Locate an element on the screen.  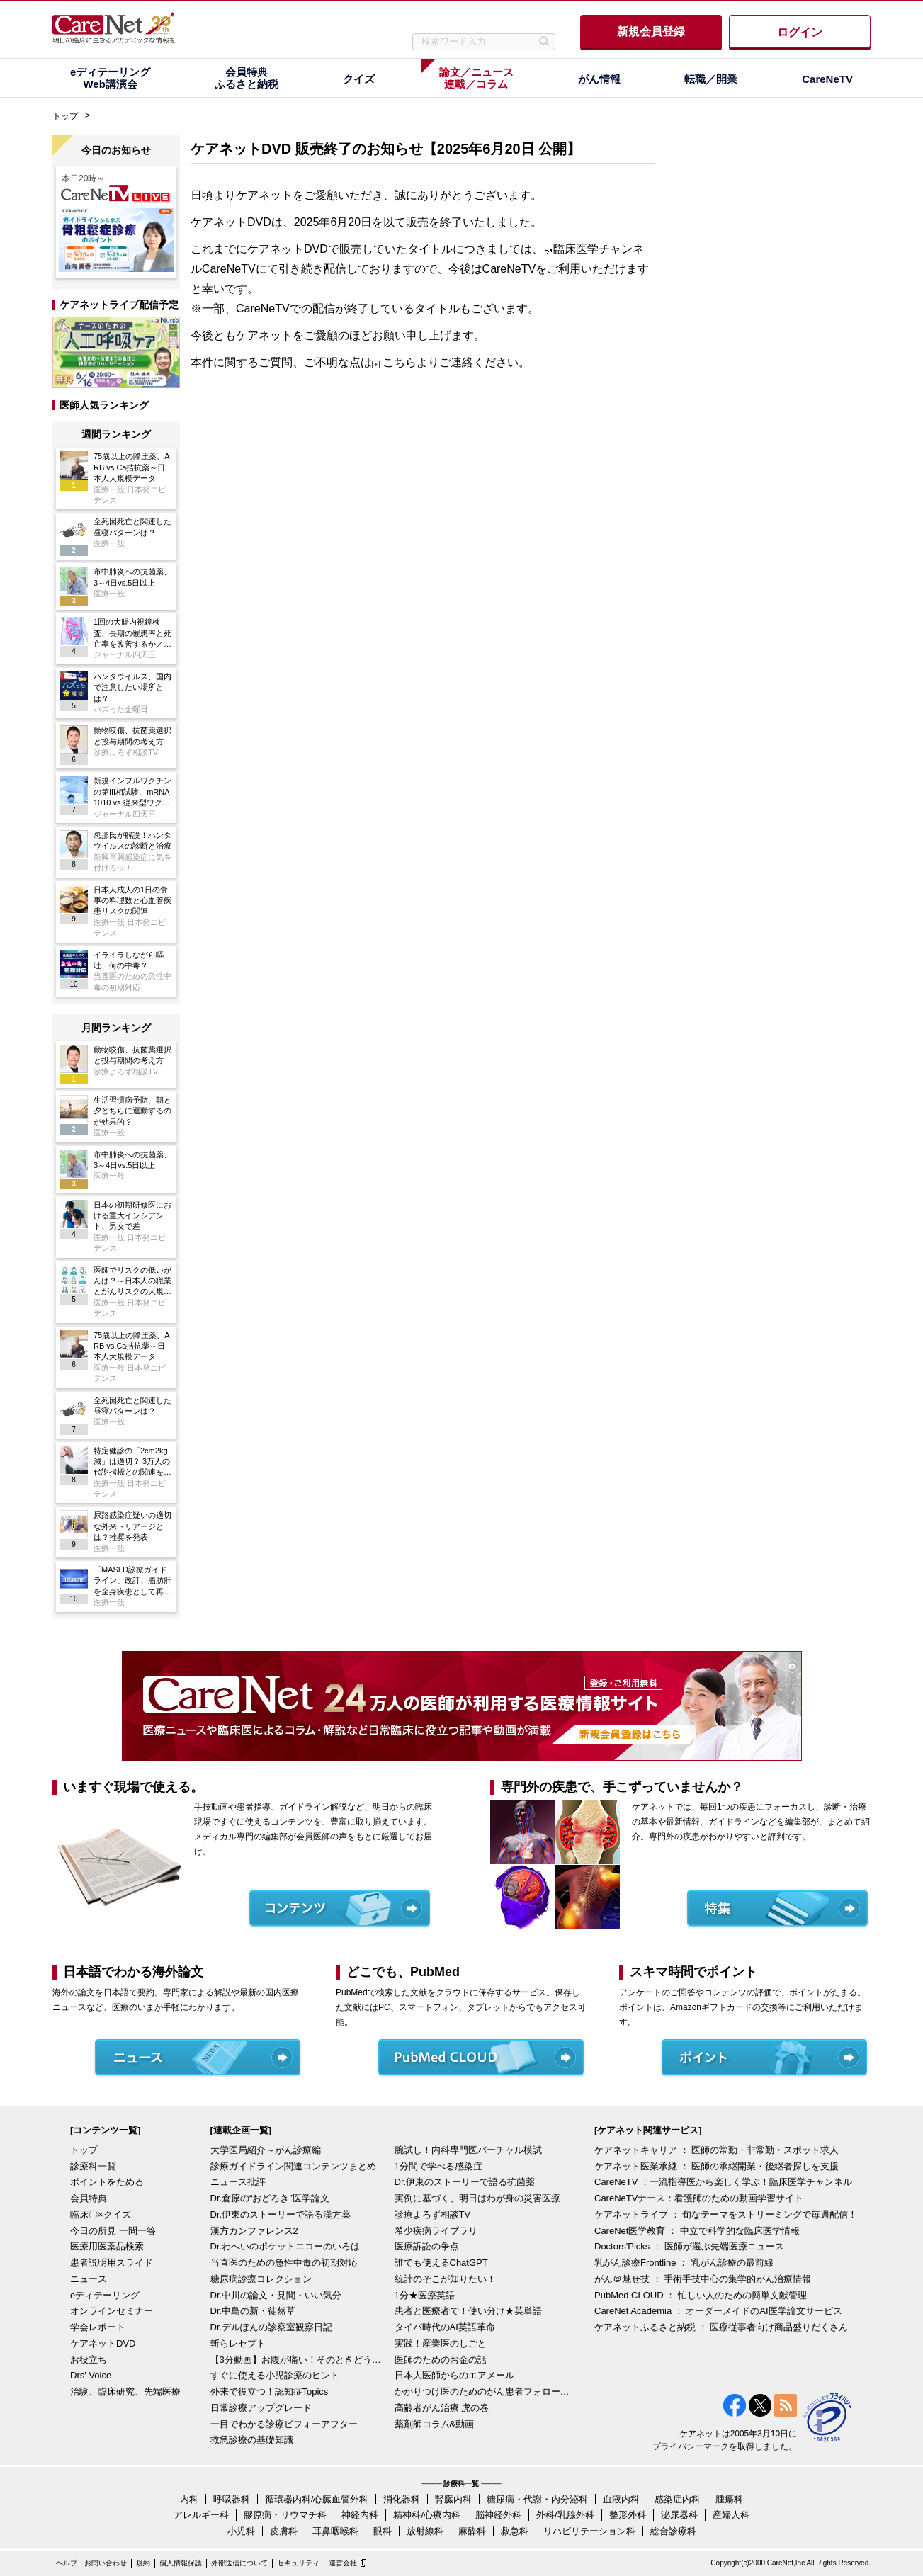
眼科 is located at coordinates (382, 2531).